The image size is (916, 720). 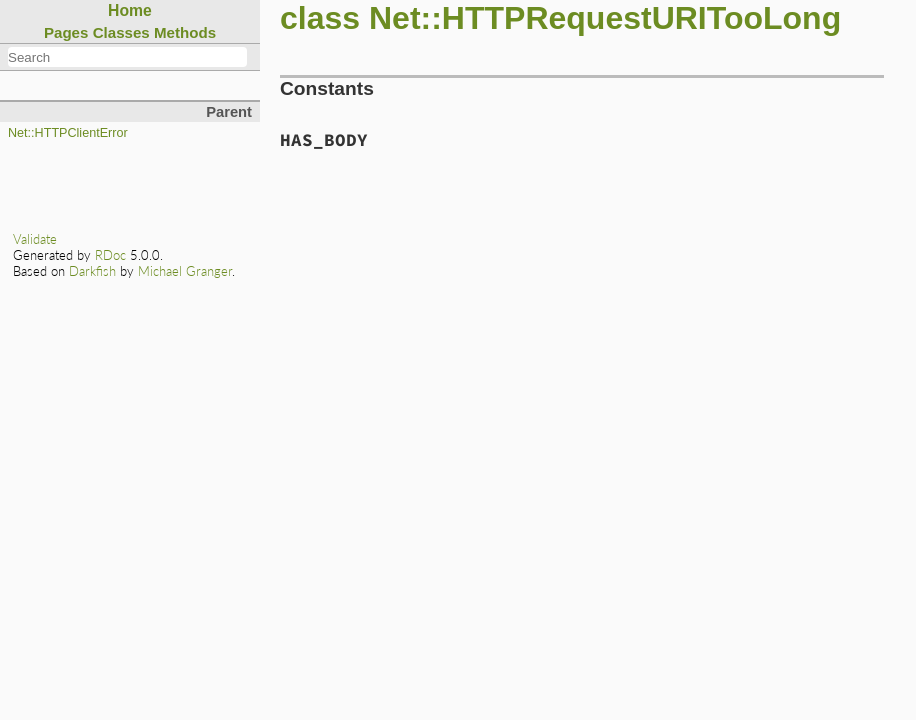 What do you see at coordinates (127, 57) in the screenshot?
I see `[combobox]` at bounding box center [127, 57].